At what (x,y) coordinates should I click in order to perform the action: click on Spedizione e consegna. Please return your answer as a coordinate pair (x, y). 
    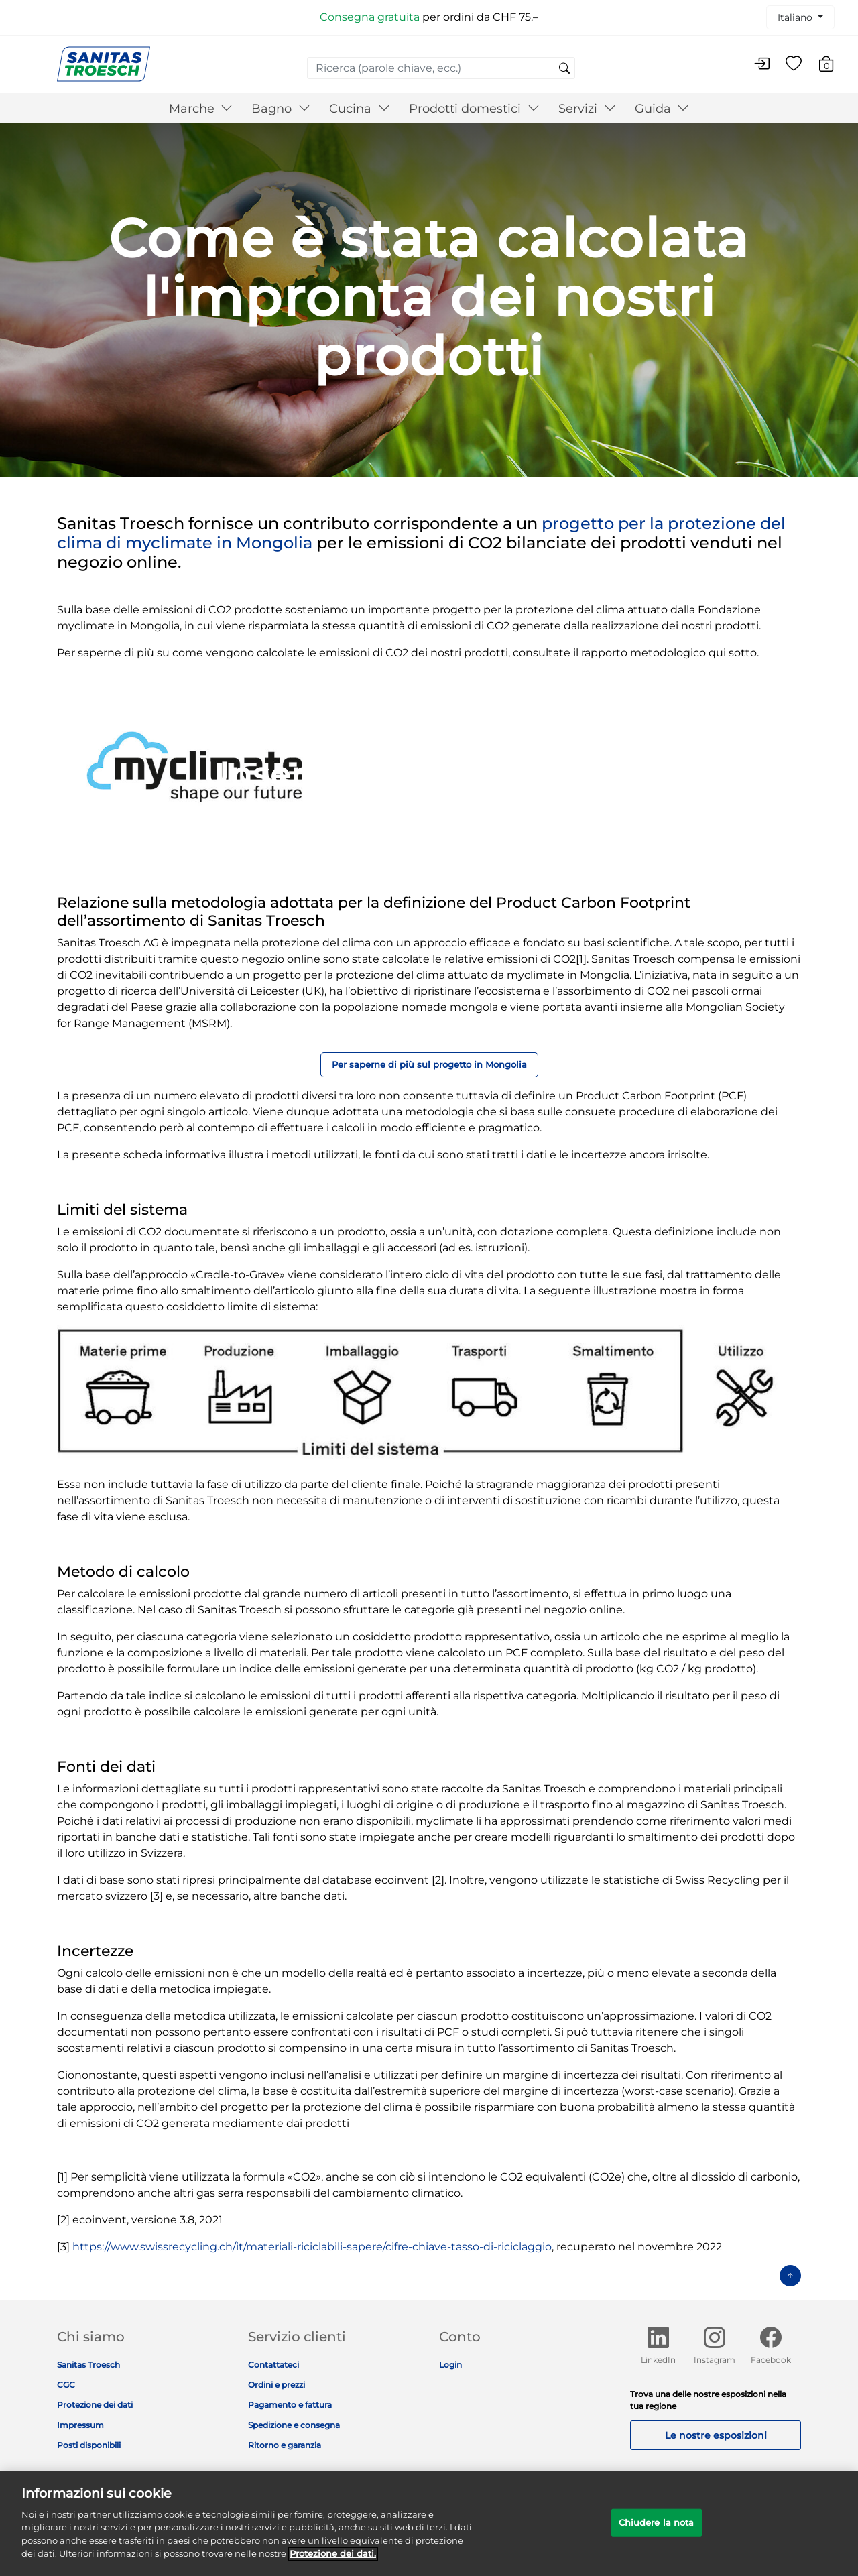
    Looking at the image, I should click on (294, 2425).